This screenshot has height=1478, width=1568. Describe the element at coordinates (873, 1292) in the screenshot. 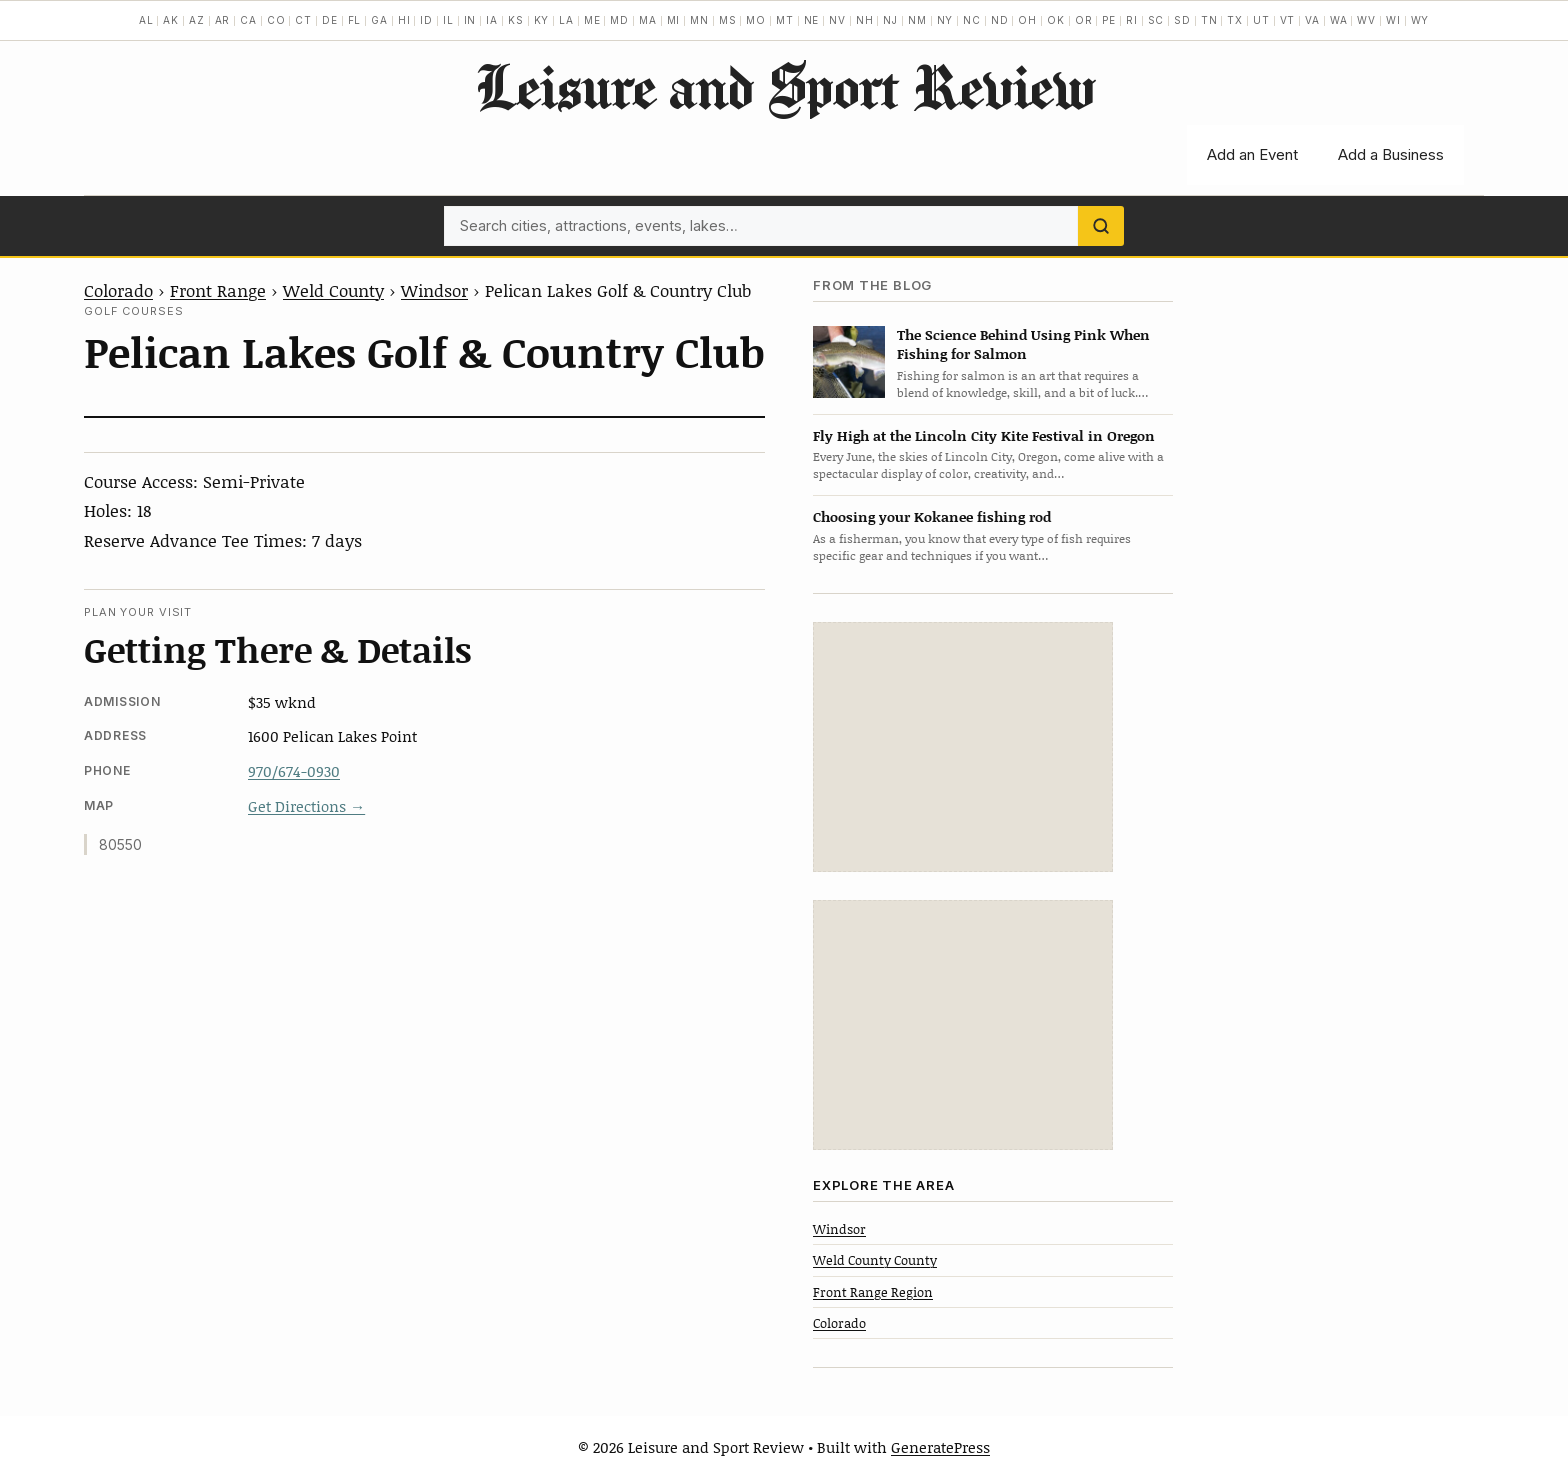

I see `Front Range Region` at that location.